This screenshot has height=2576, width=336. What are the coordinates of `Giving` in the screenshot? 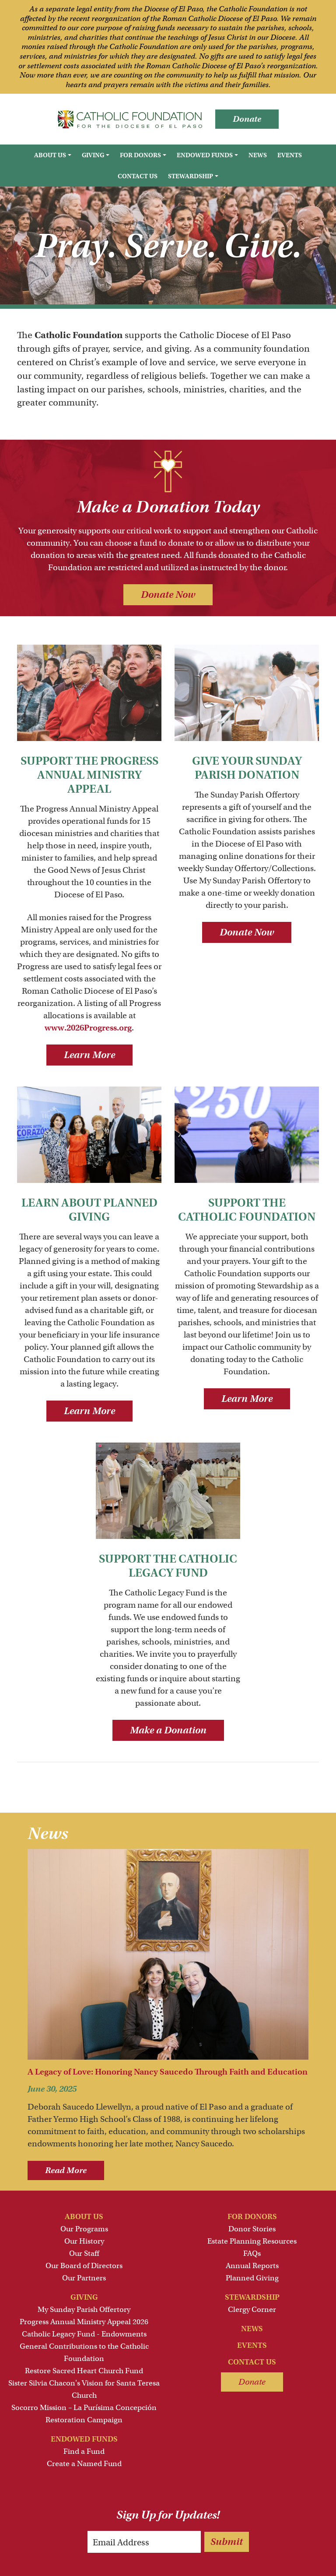 It's located at (84, 2297).